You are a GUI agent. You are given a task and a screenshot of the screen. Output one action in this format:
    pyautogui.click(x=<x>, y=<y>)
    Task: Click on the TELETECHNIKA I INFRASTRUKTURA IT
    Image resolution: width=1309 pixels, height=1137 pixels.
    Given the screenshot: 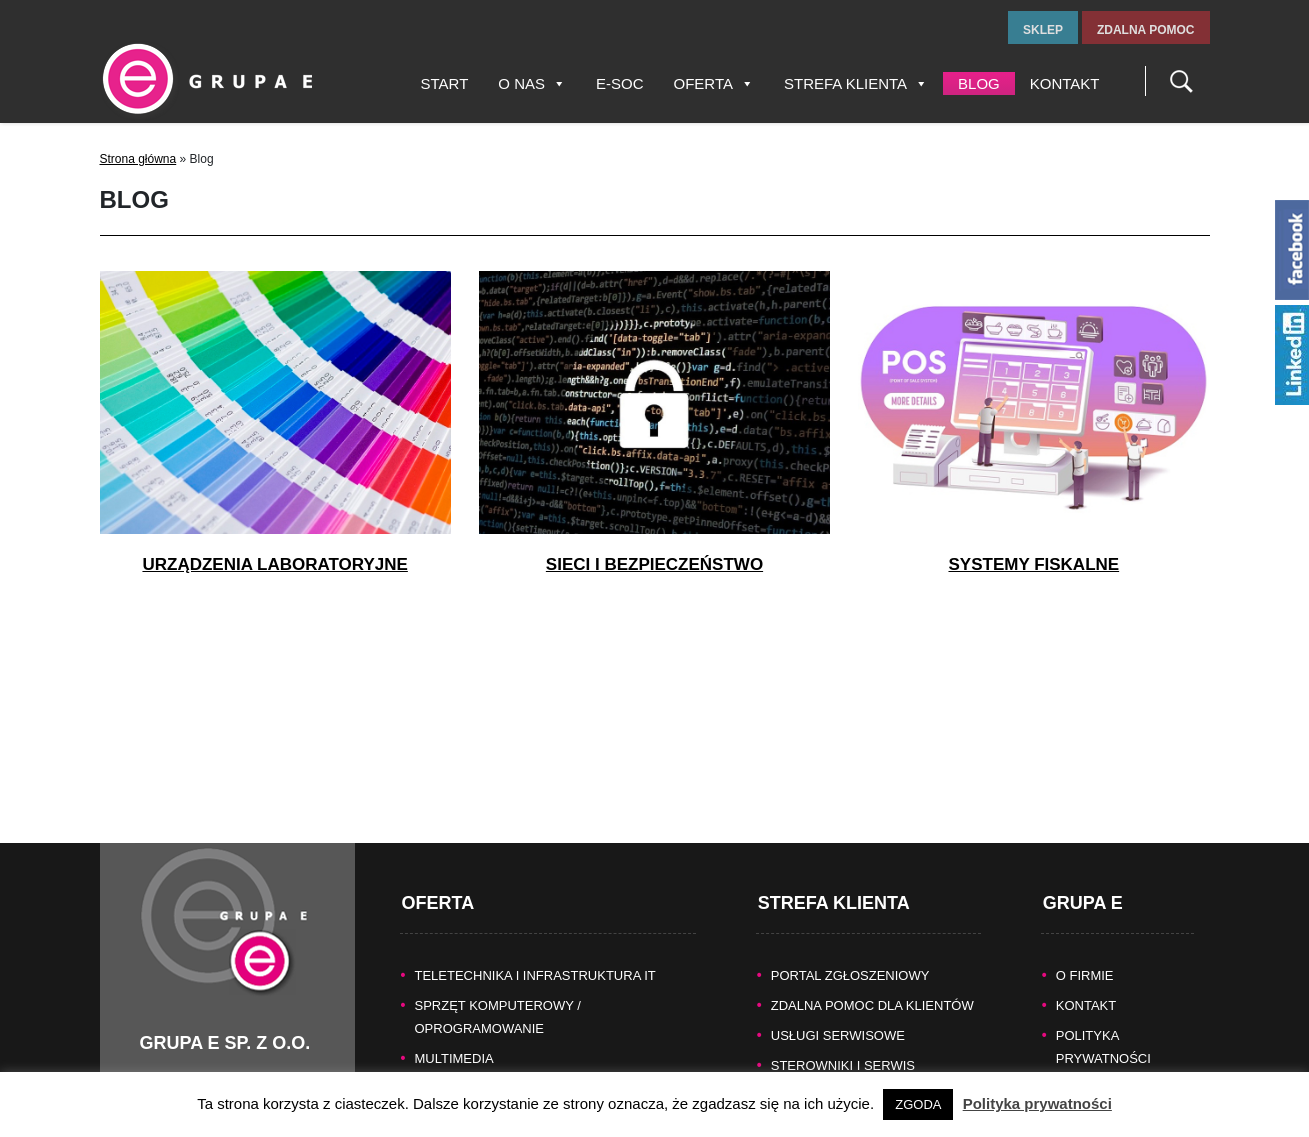 What is the action you would take?
    pyautogui.click(x=535, y=950)
    